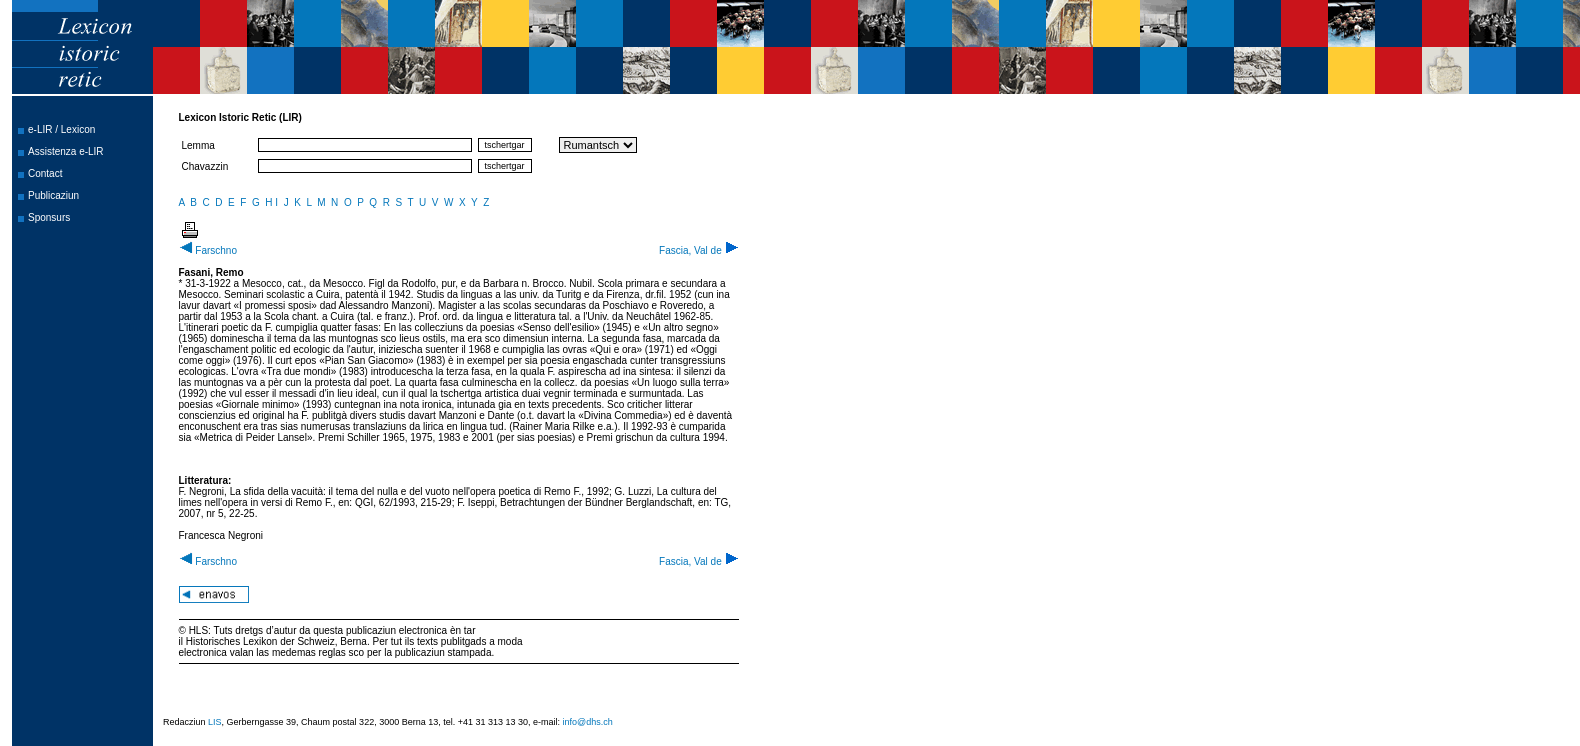  I want to click on e-LIR / Lexicon, so click(61, 129).